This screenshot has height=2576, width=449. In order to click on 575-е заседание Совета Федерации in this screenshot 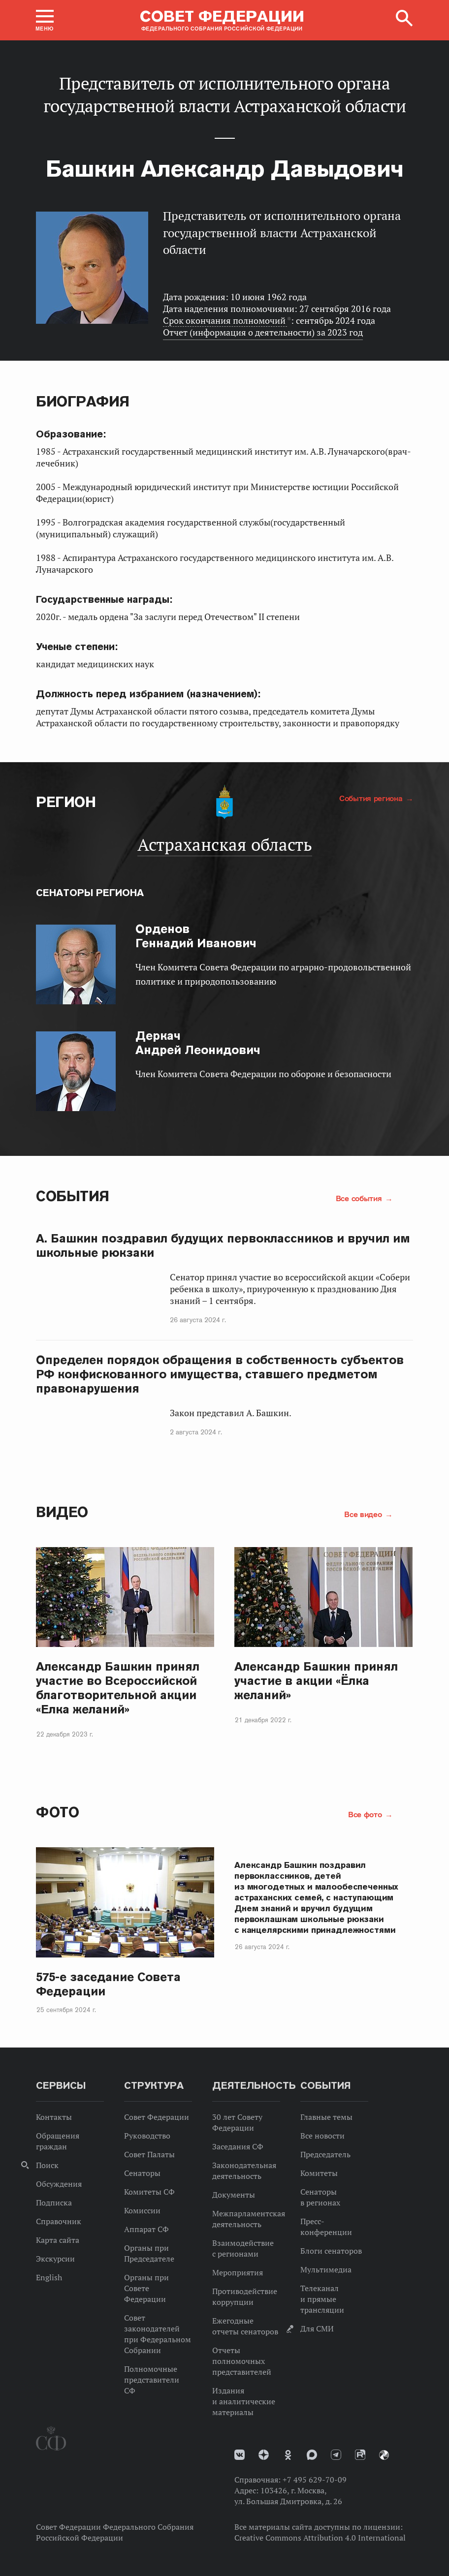, I will do `click(108, 1984)`.